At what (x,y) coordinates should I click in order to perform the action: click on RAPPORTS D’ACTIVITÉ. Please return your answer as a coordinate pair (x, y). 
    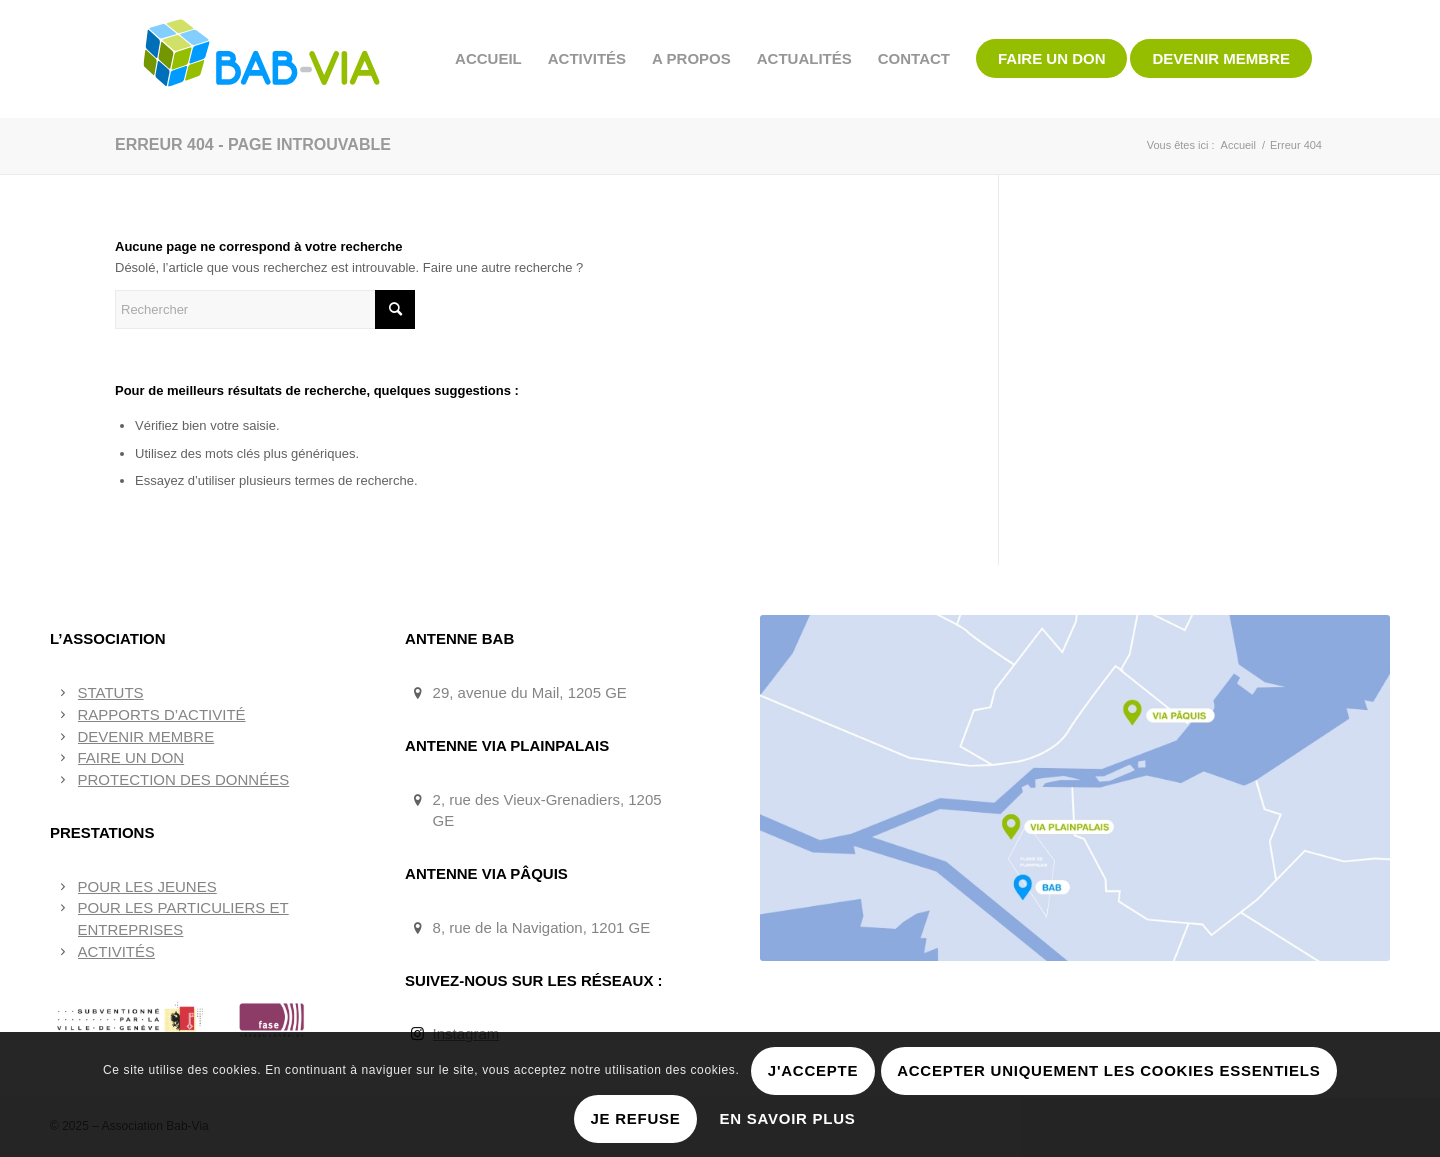
    Looking at the image, I should click on (162, 714).